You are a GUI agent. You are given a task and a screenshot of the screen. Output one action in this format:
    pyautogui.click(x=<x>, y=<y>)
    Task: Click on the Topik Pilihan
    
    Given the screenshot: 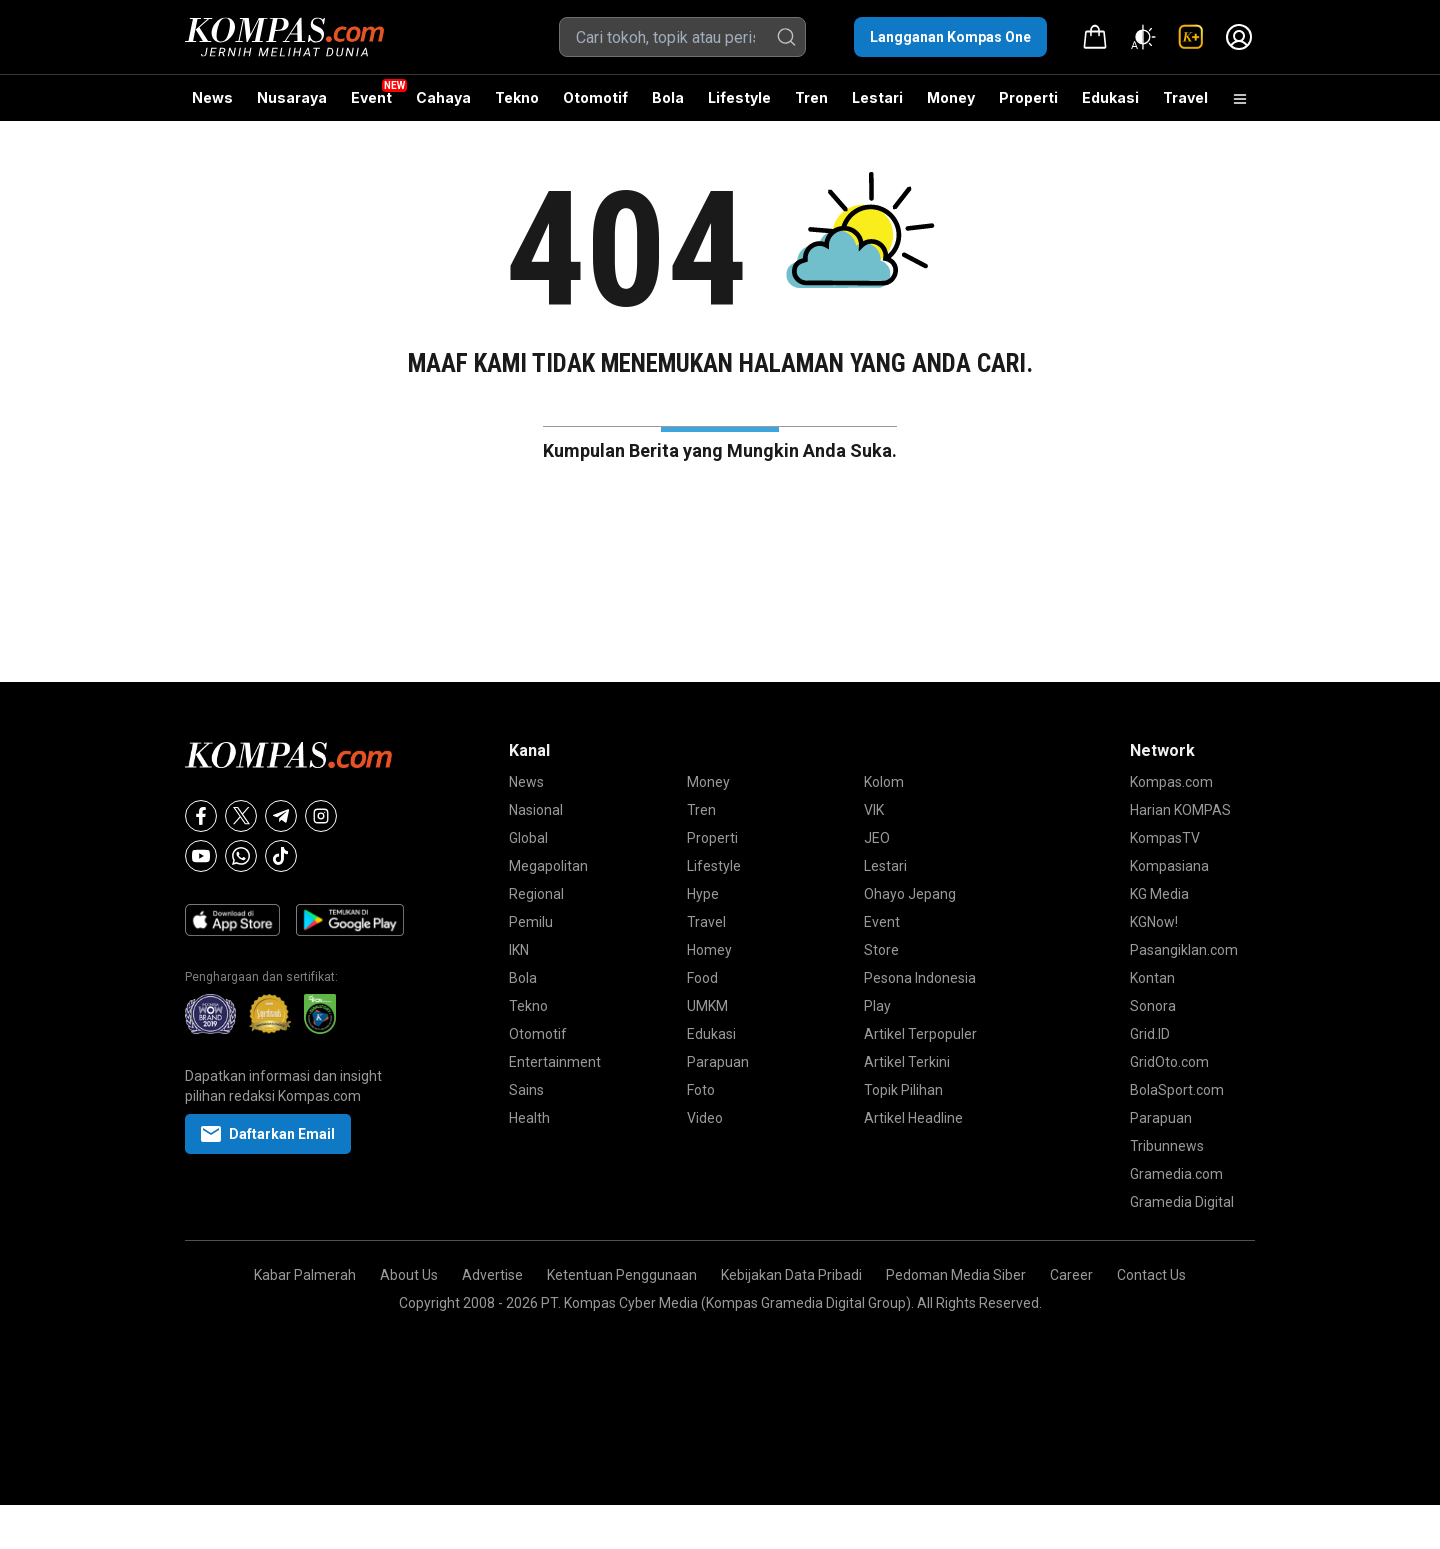 What is the action you would take?
    pyautogui.click(x=903, y=1090)
    